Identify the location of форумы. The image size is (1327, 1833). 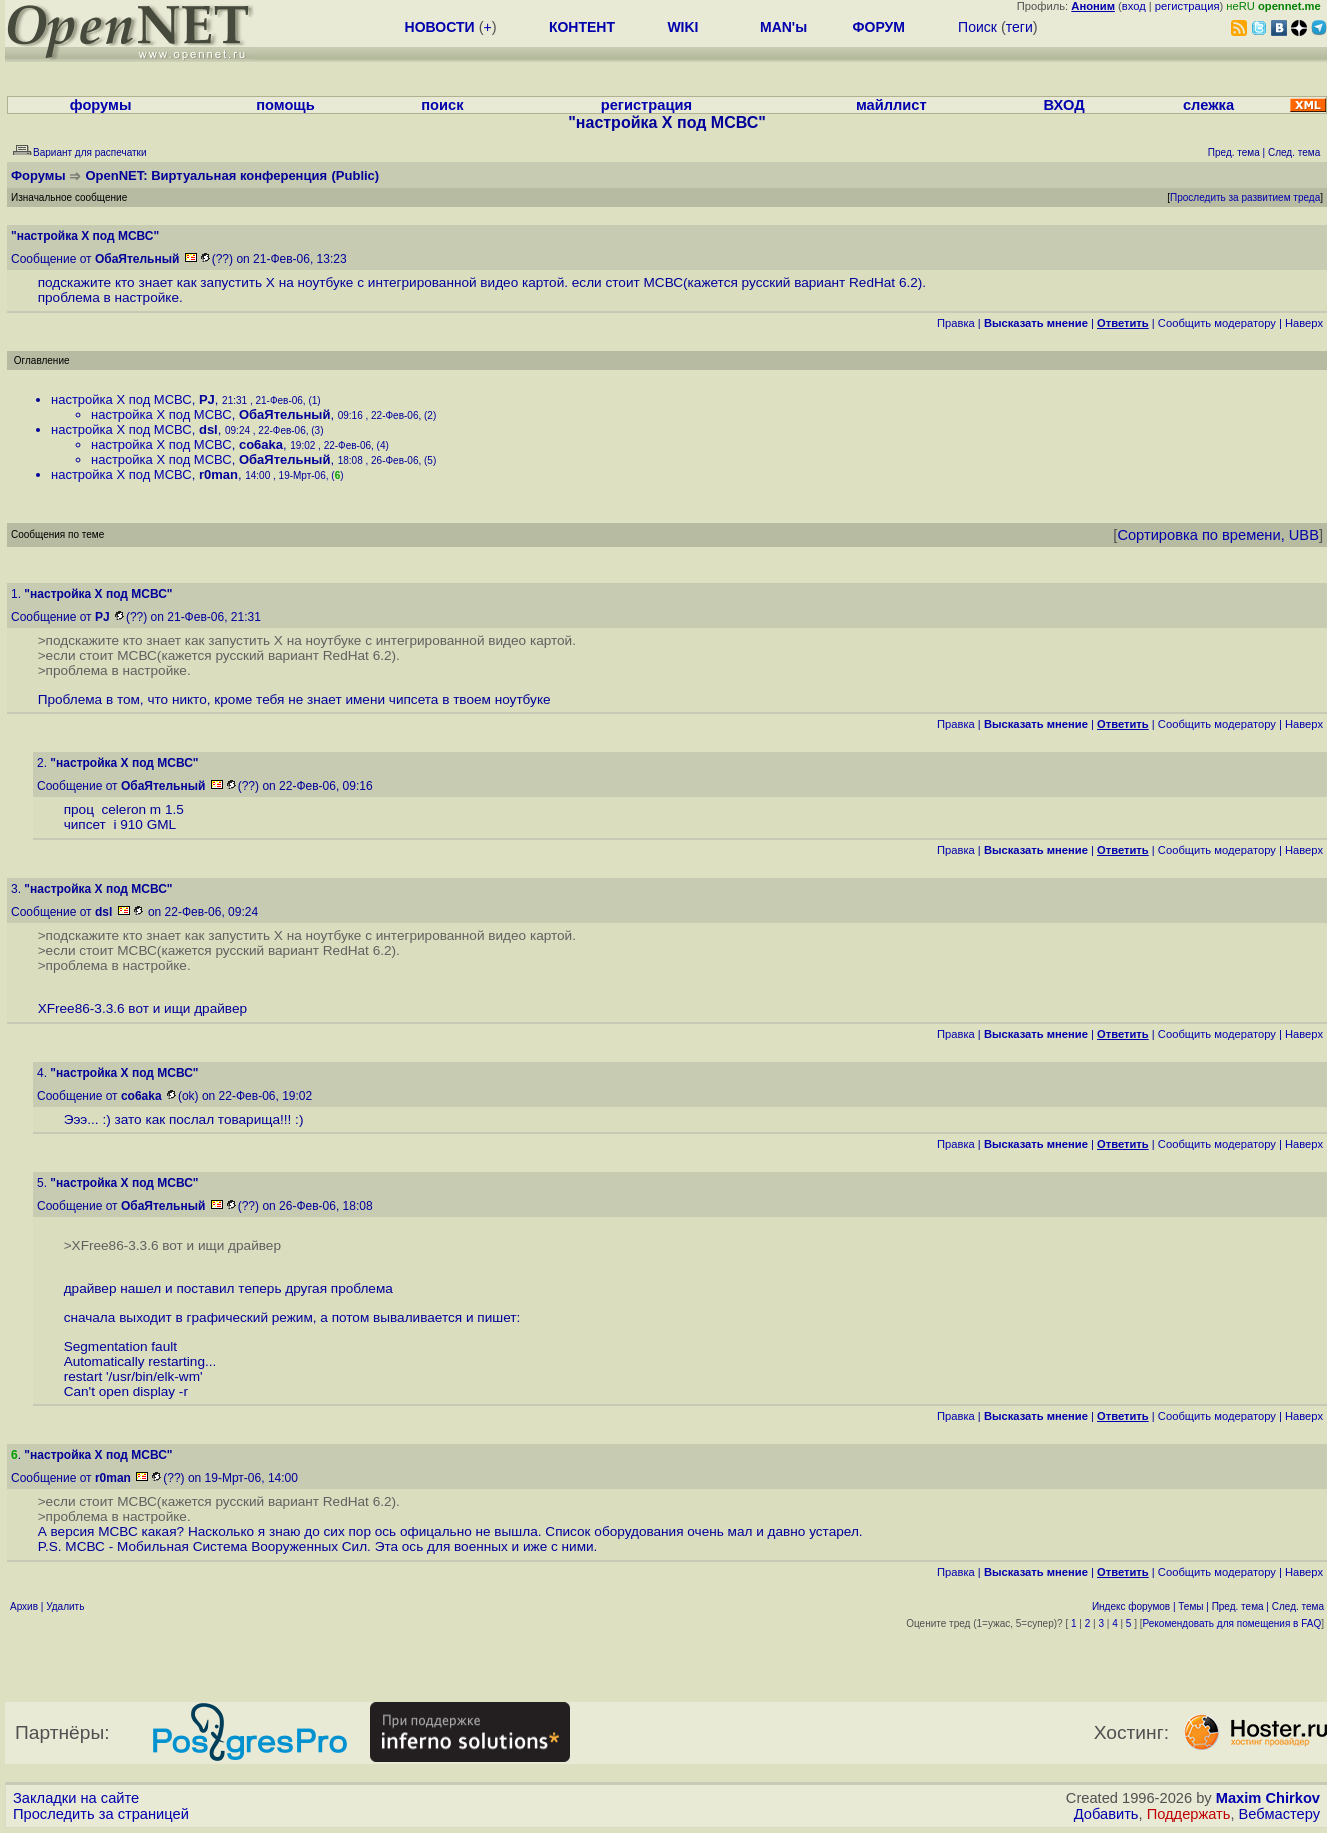
(101, 105).